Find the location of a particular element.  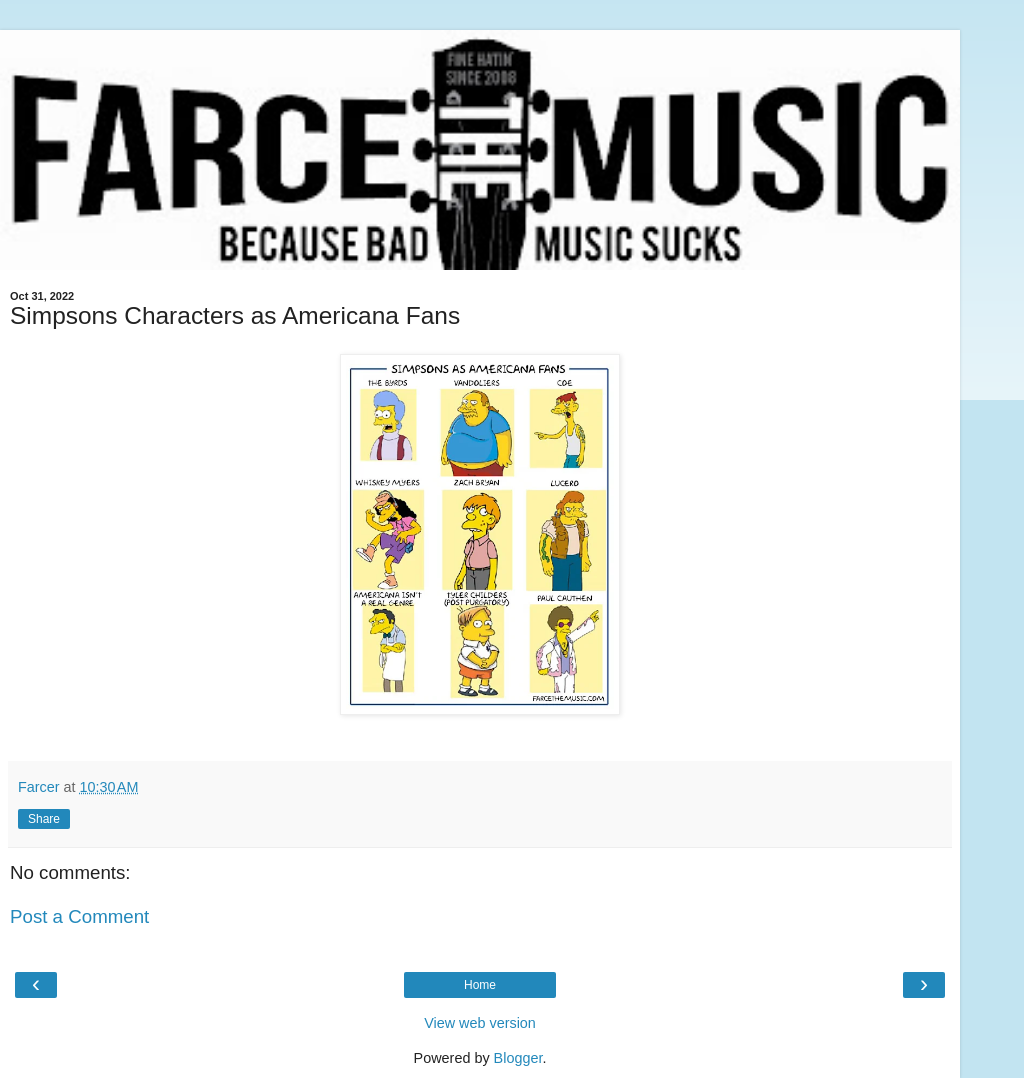

View web version is located at coordinates (480, 1023).